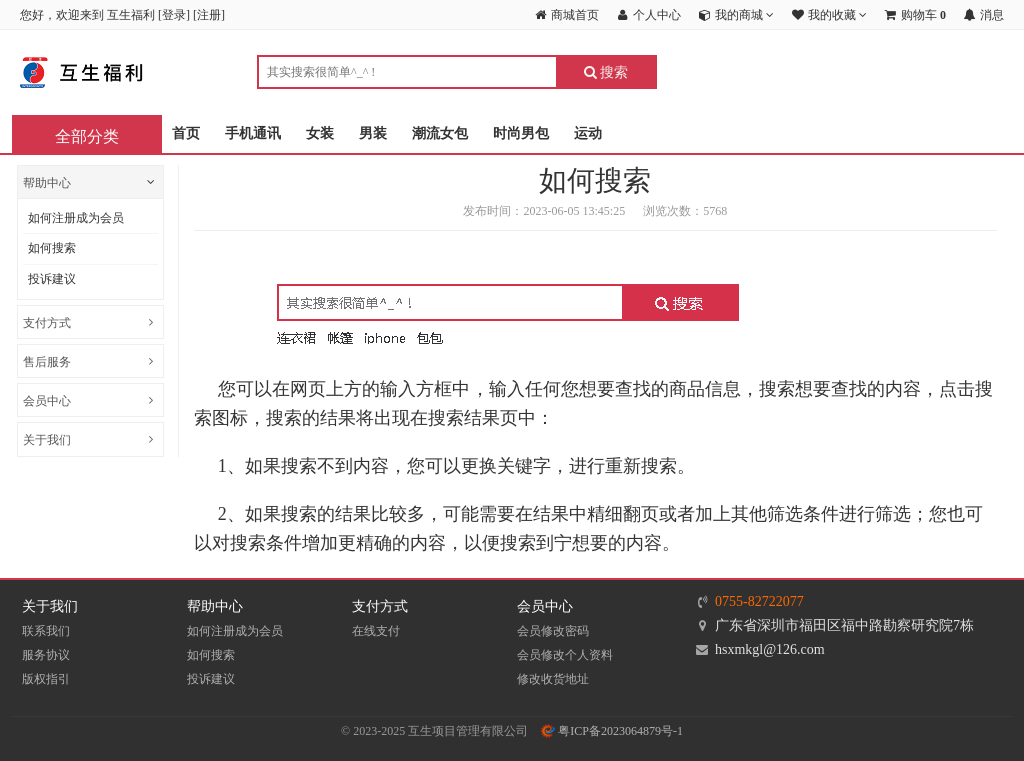  I want to click on 潮流女包, so click(440, 133).